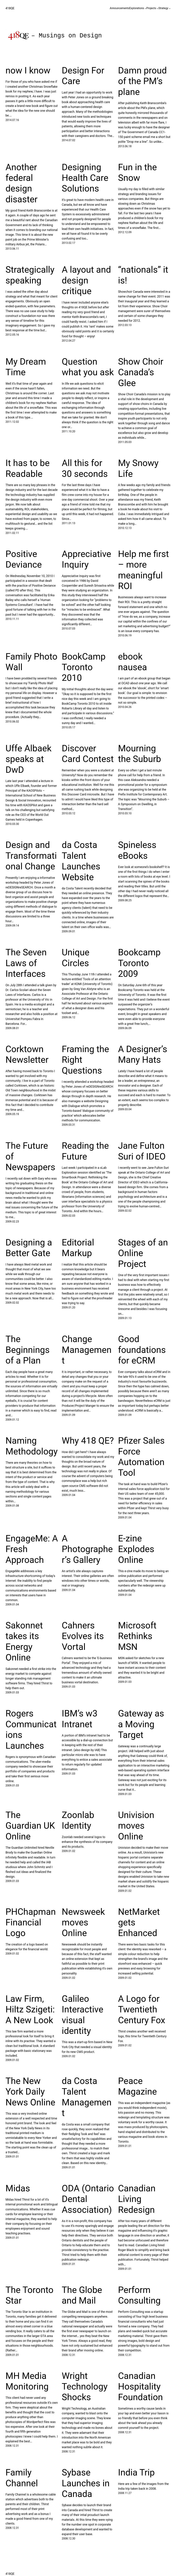  I want to click on 2009.05.19, so click(12, 1114).